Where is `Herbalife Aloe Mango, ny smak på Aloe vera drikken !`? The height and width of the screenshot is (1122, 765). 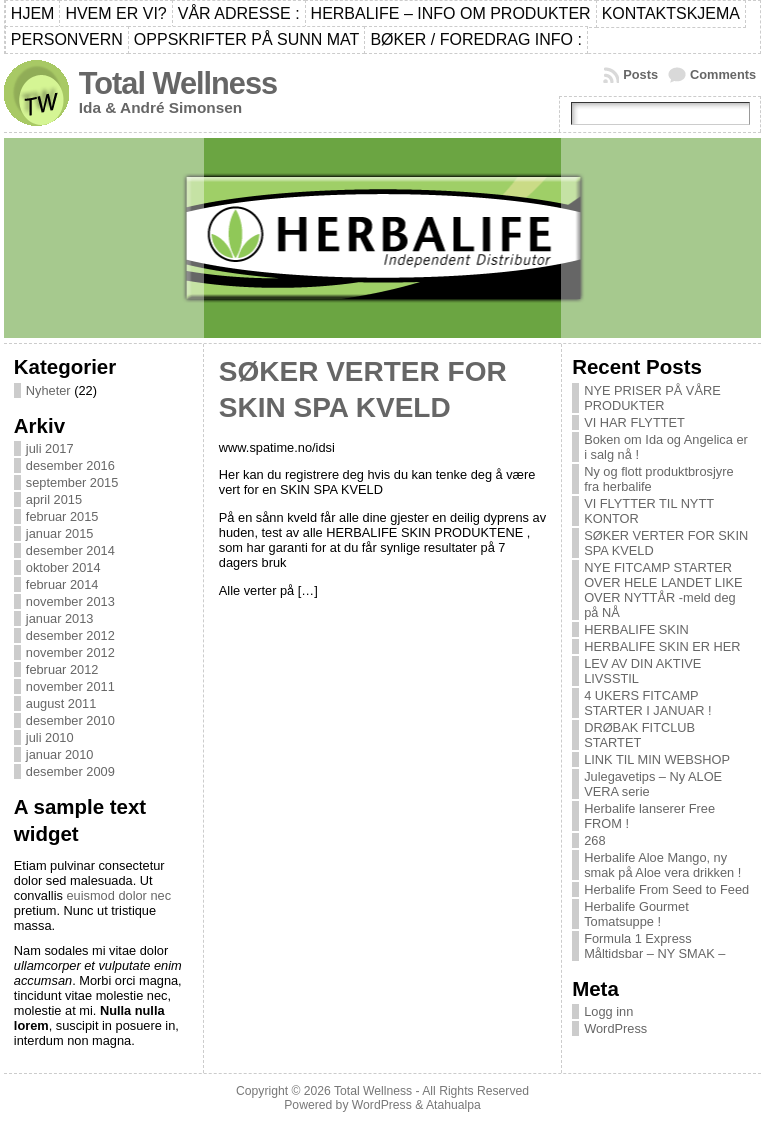 Herbalife Aloe Mango, ny smak på Aloe vera drikken ! is located at coordinates (662, 865).